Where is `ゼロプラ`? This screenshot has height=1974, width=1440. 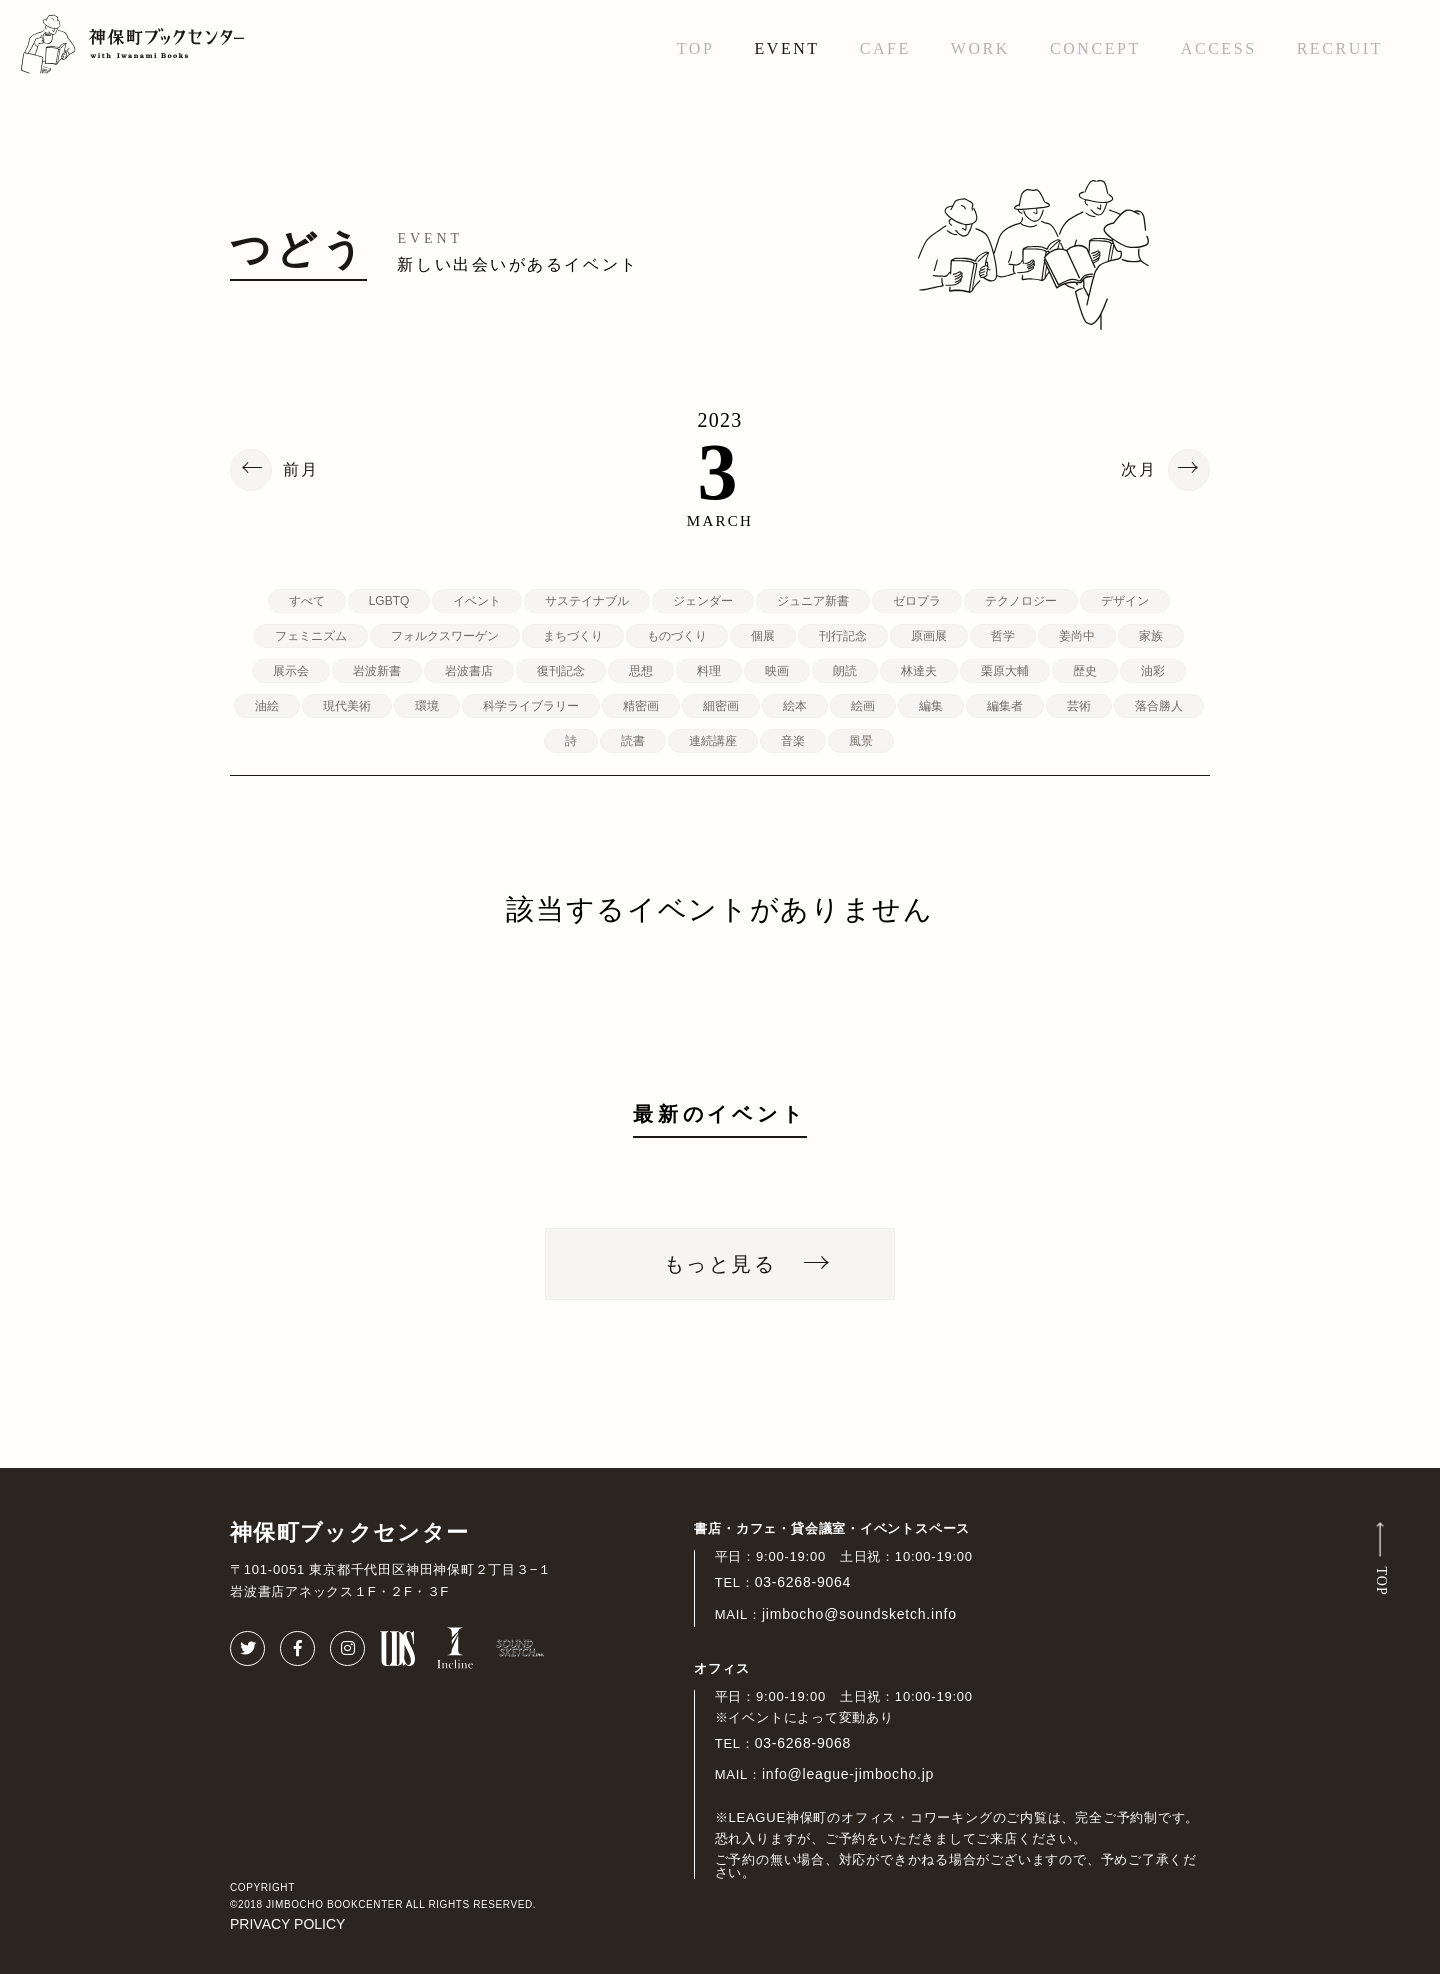 ゼロプラ is located at coordinates (917, 601).